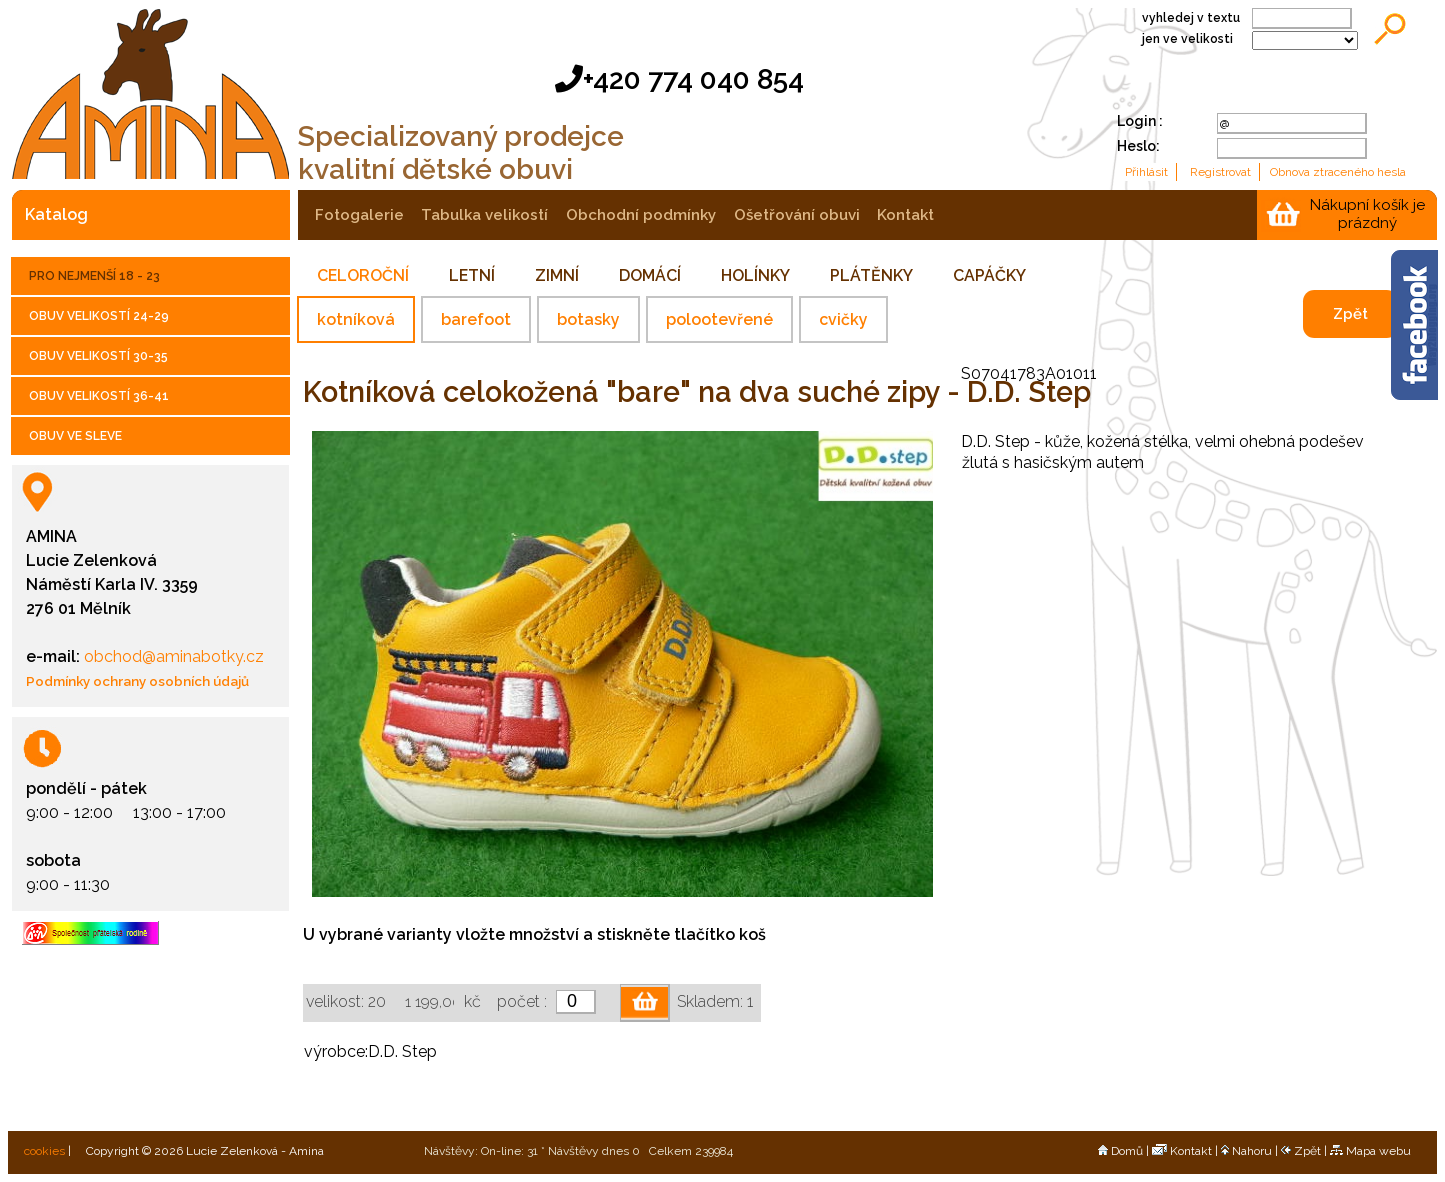 This screenshot has height=1182, width=1445. I want to click on Zpět |, so click(1305, 1151).